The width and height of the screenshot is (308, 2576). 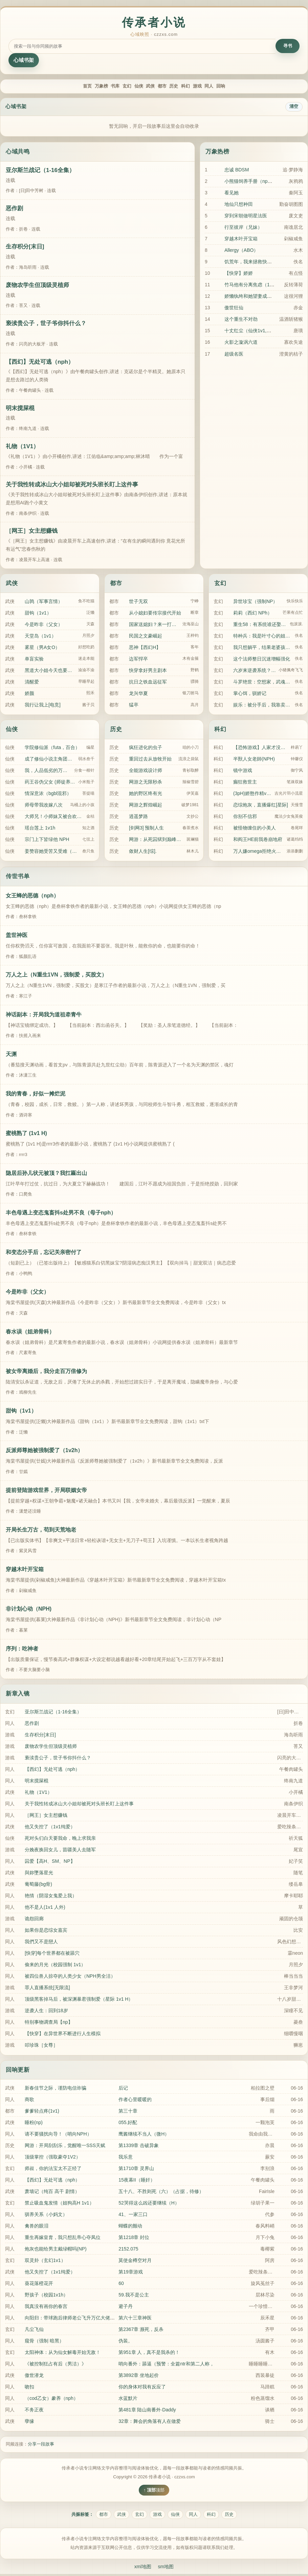 I want to click on 特别事物调查局【np】, so click(x=49, y=2023).